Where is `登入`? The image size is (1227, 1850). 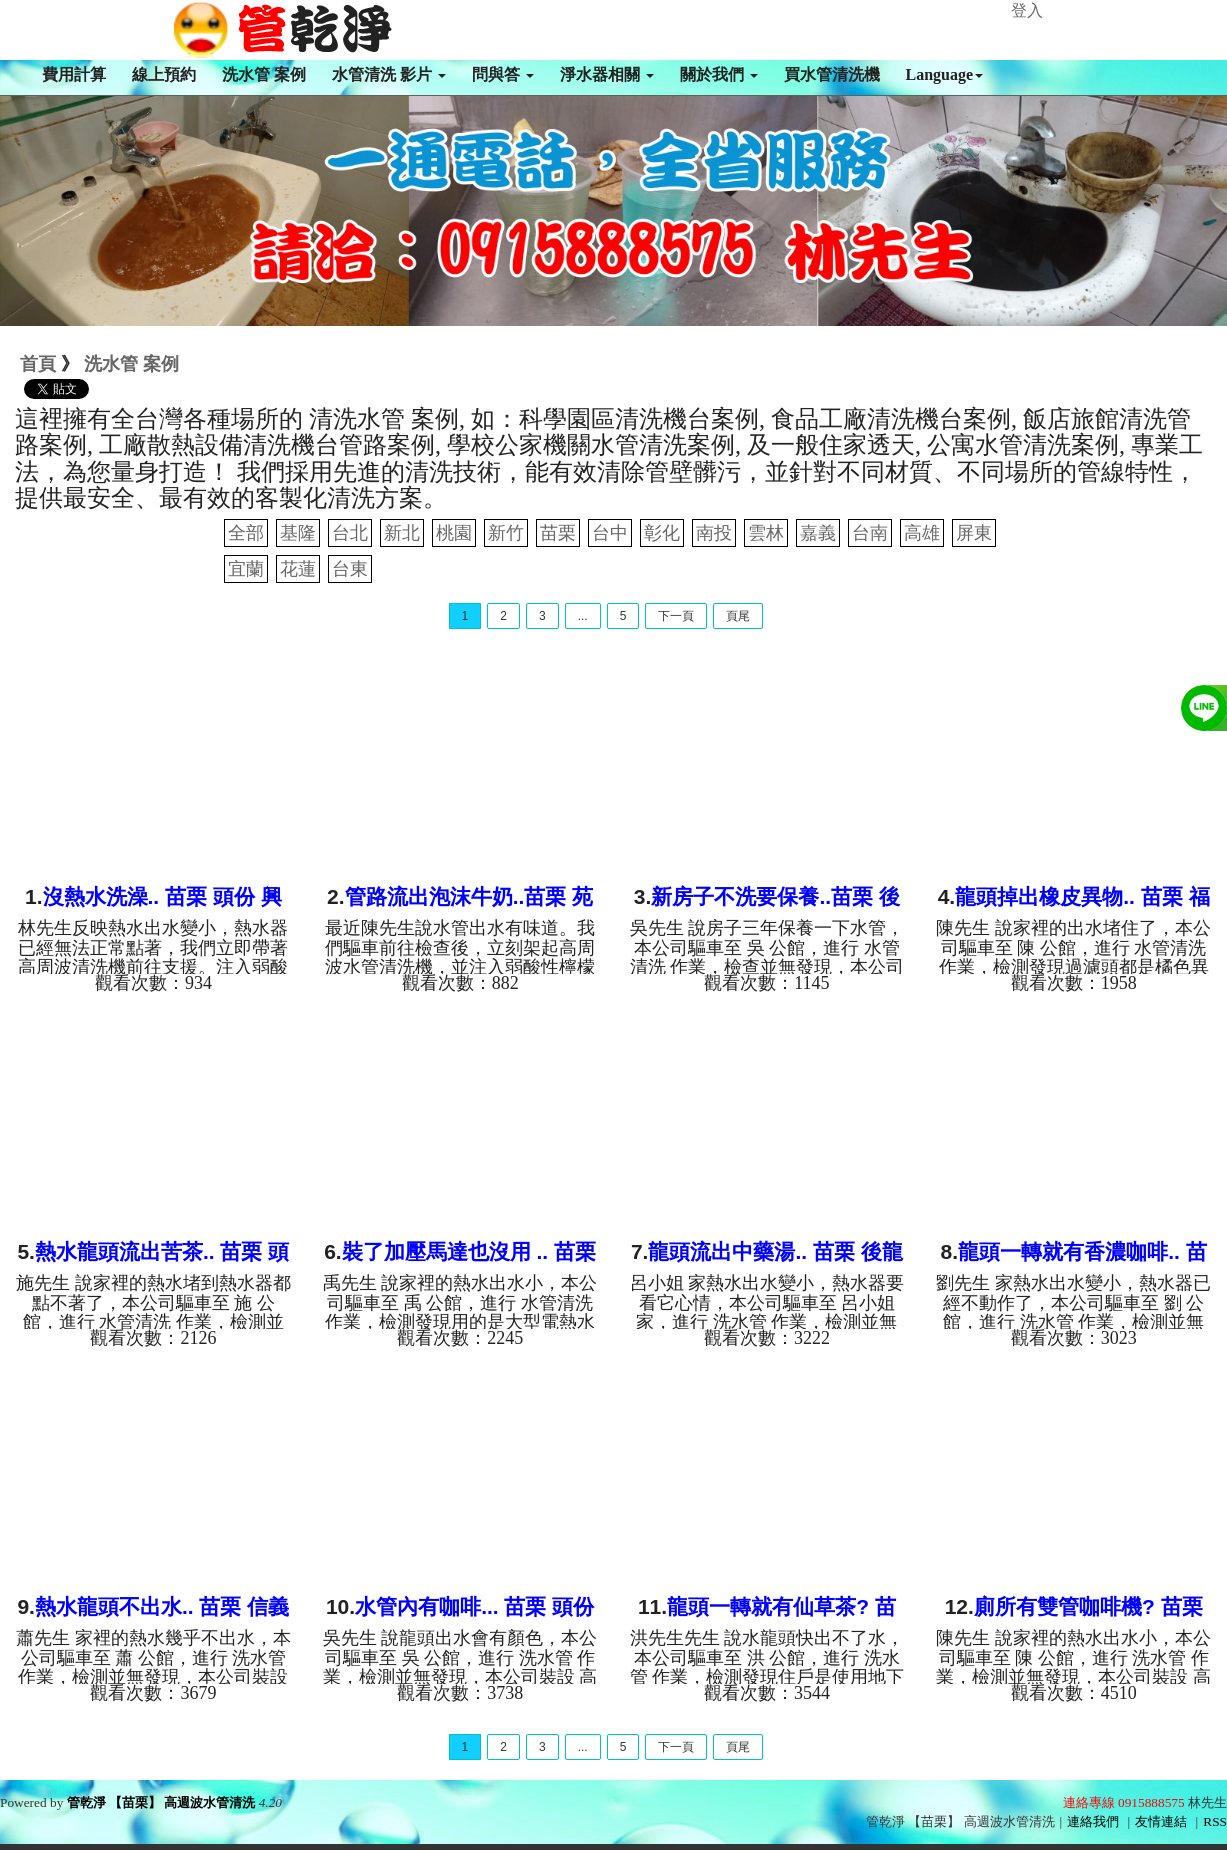
登入 is located at coordinates (1027, 10).